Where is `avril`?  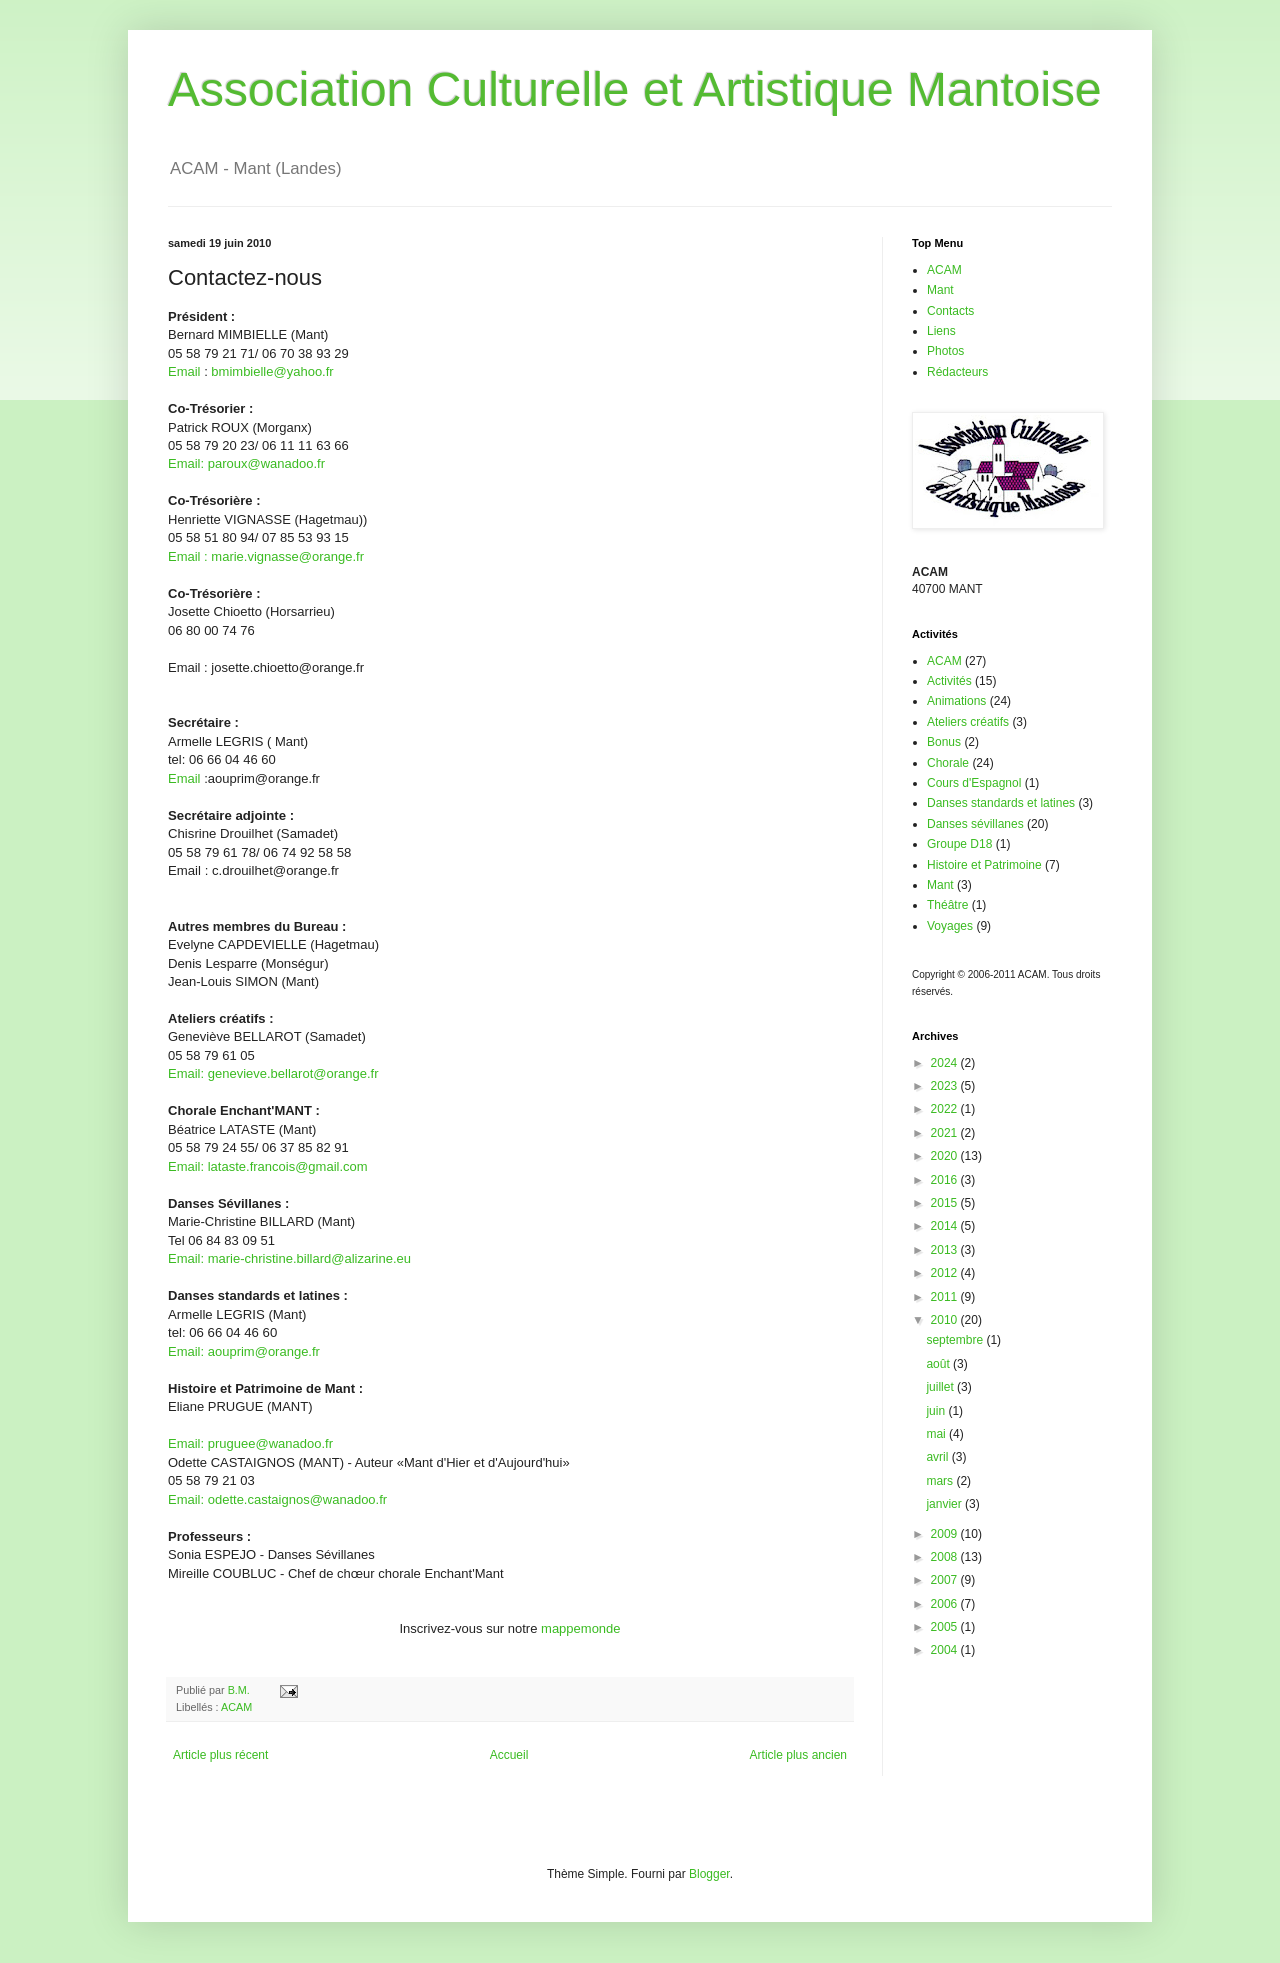 avril is located at coordinates (938, 1457).